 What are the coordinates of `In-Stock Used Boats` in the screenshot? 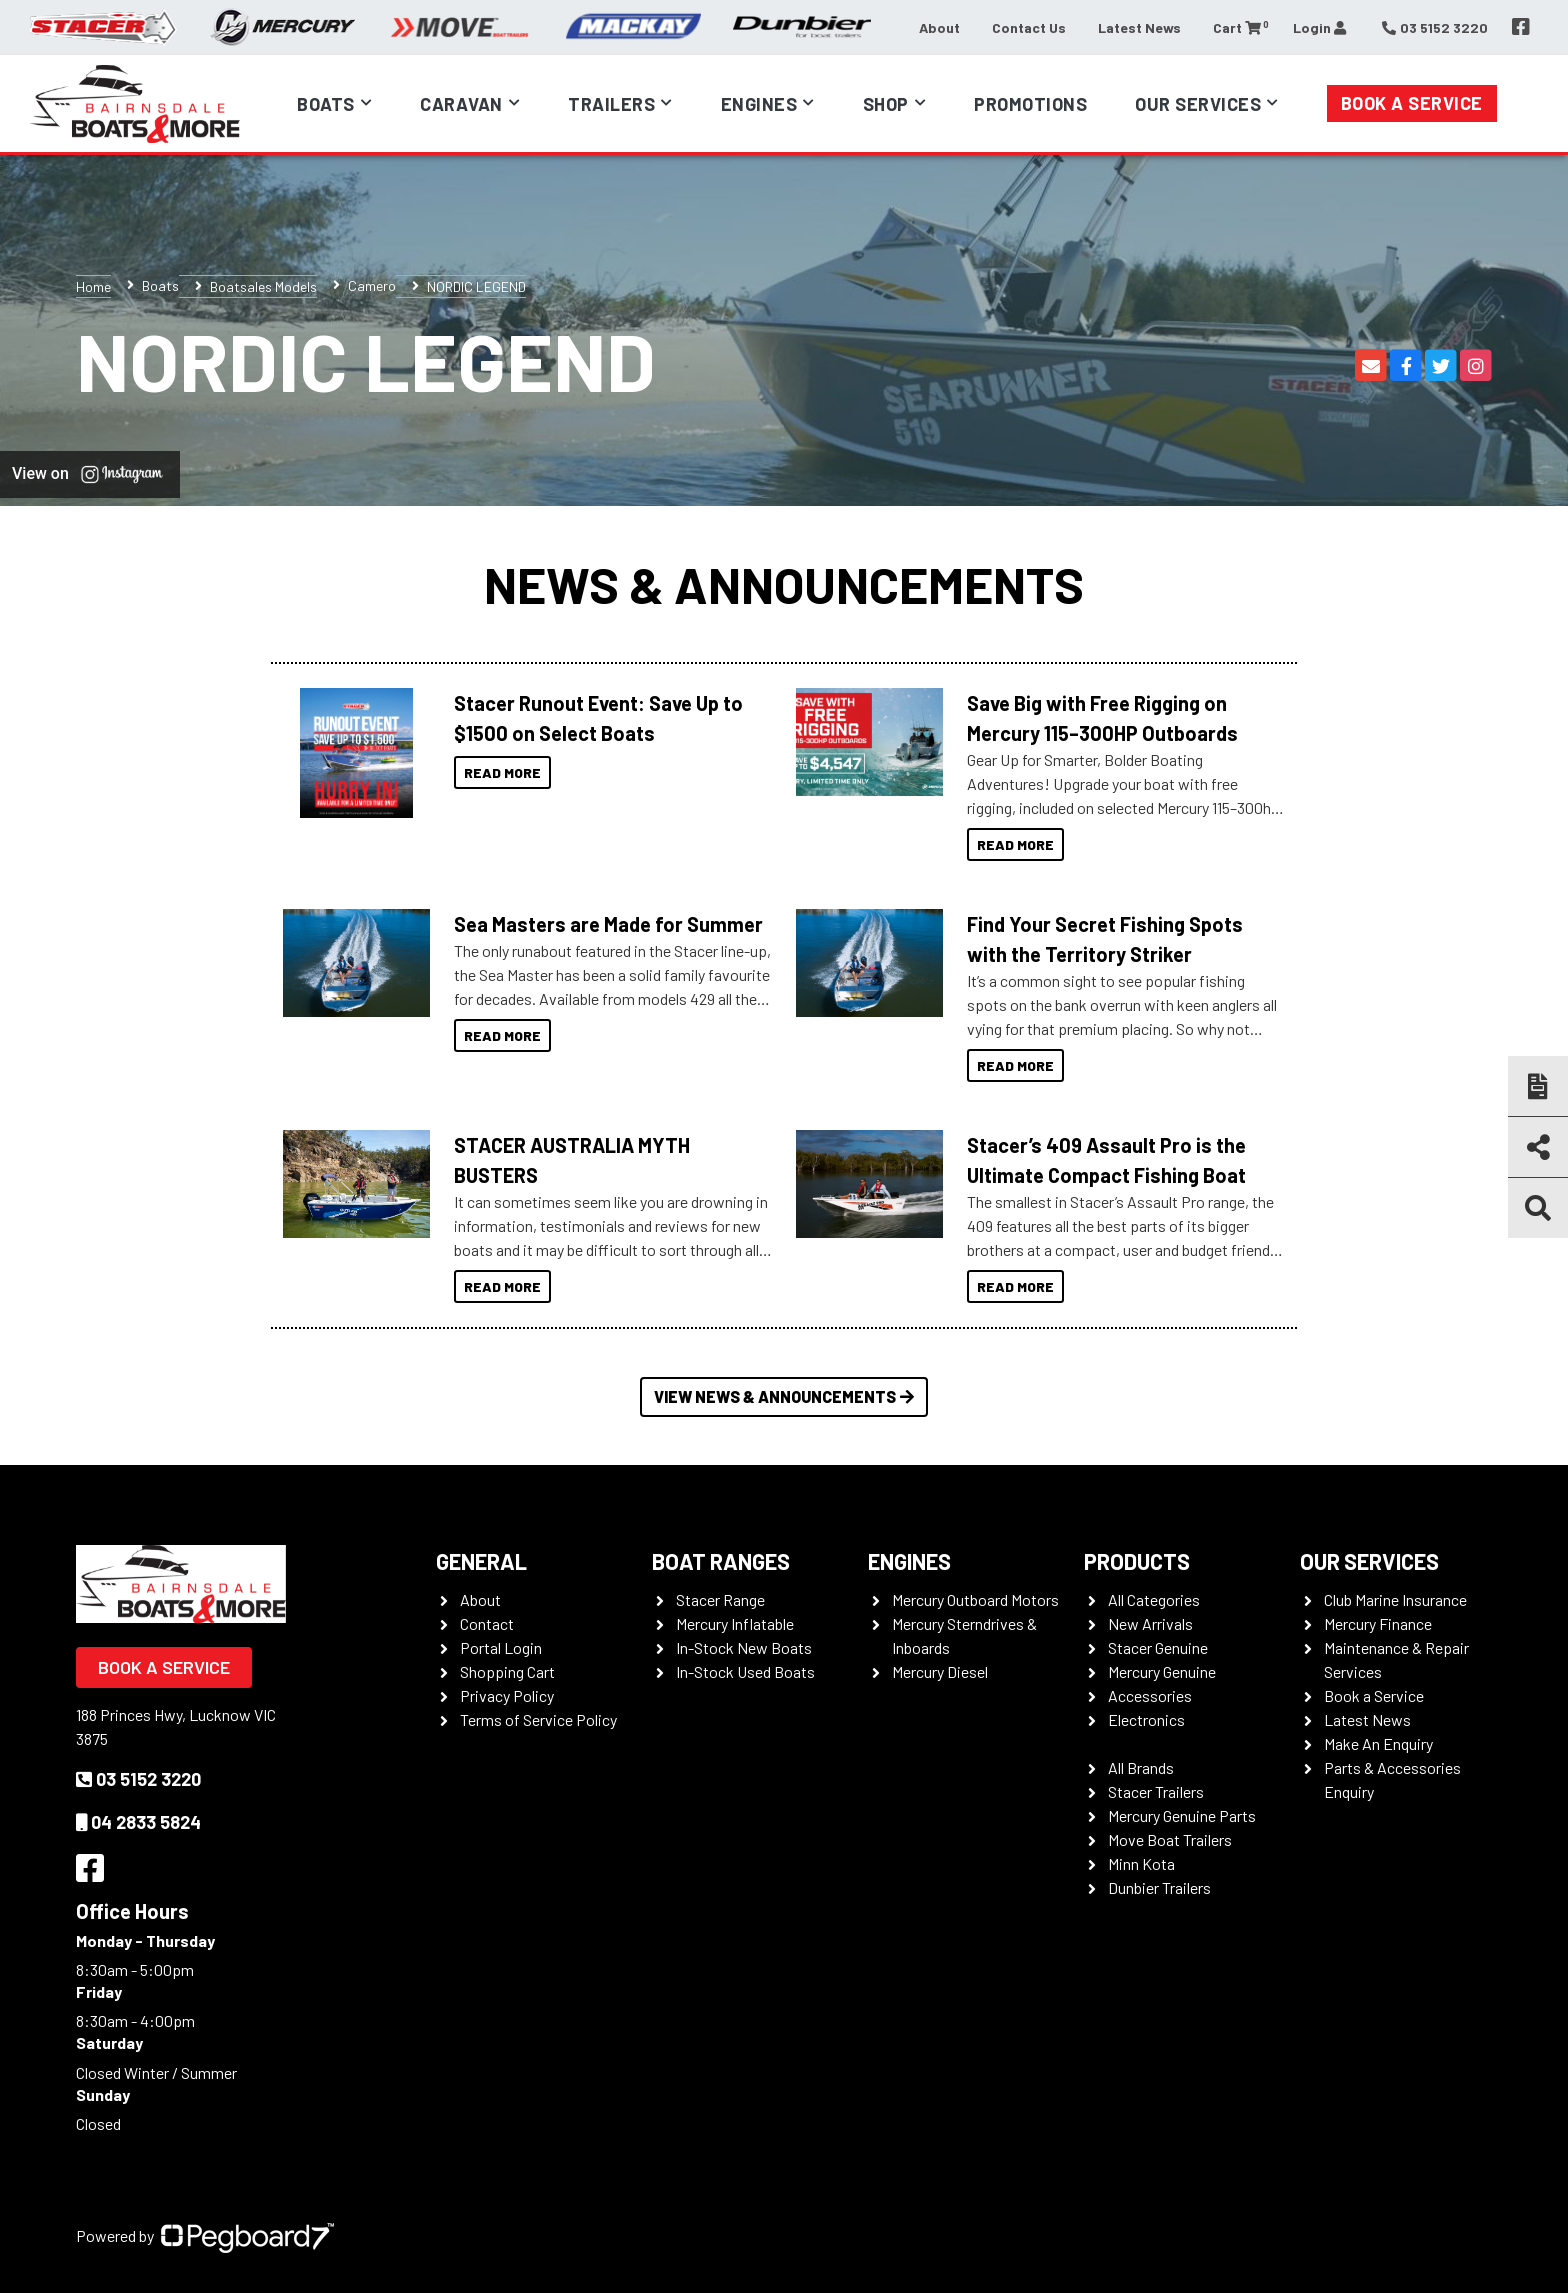 It's located at (745, 1671).